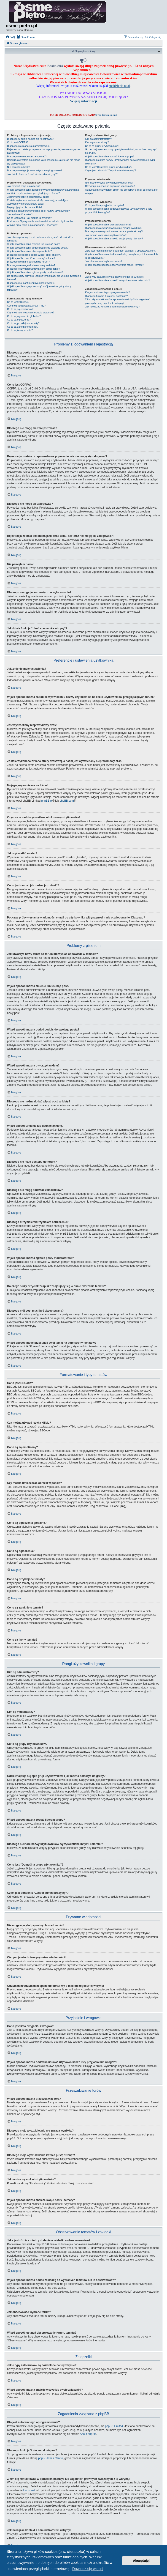 This screenshot has height=2576, width=167. Describe the element at coordinates (31, 283) in the screenshot. I see `Dlaczego mój post musi być akceptowany?` at that location.